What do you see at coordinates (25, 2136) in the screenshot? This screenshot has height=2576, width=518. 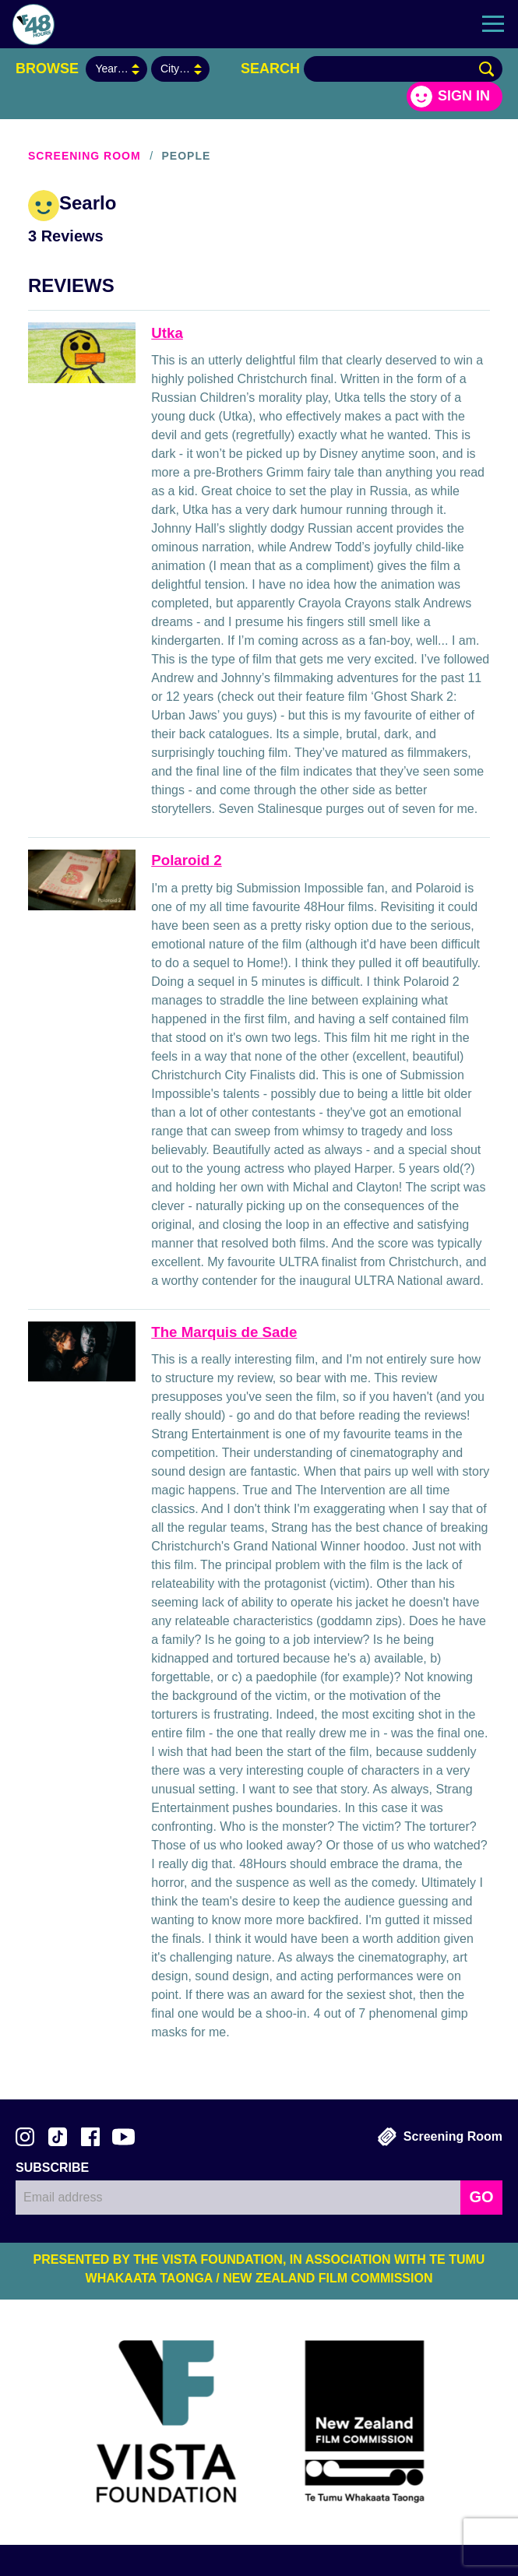 I see `Follow us on Instagram` at bounding box center [25, 2136].